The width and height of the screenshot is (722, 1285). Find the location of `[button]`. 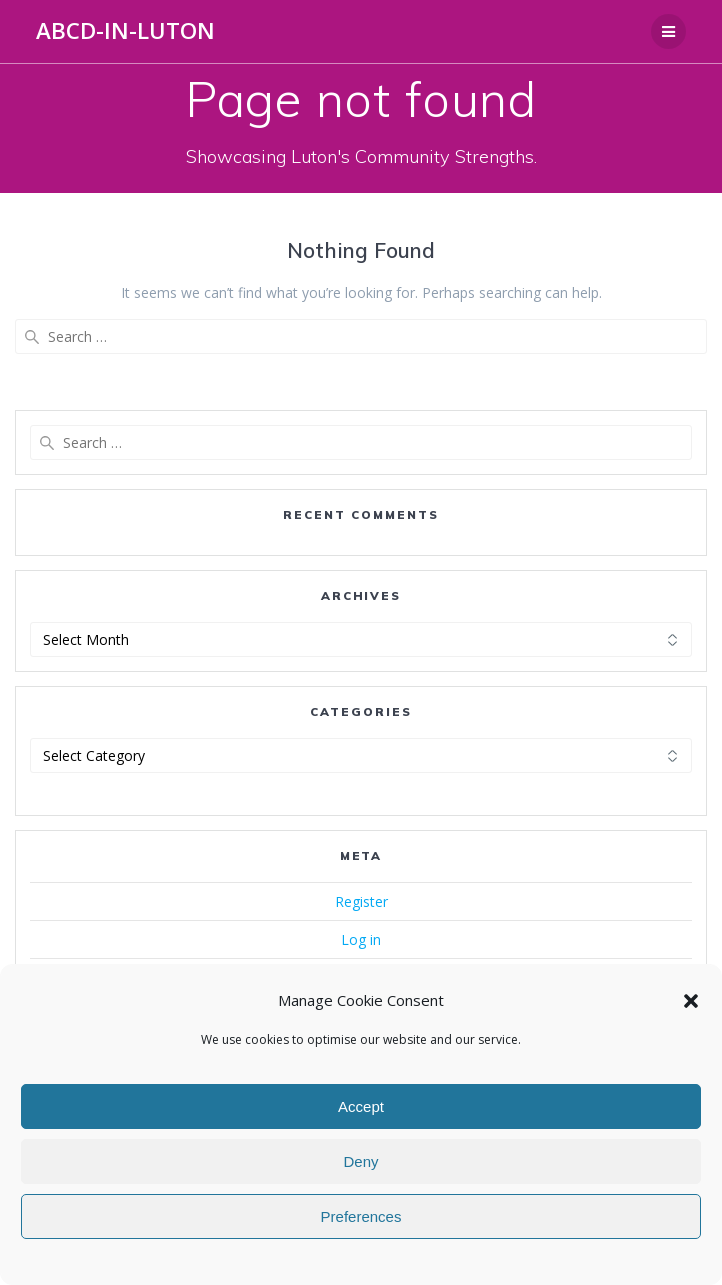

[button] is located at coordinates (691, 1001).